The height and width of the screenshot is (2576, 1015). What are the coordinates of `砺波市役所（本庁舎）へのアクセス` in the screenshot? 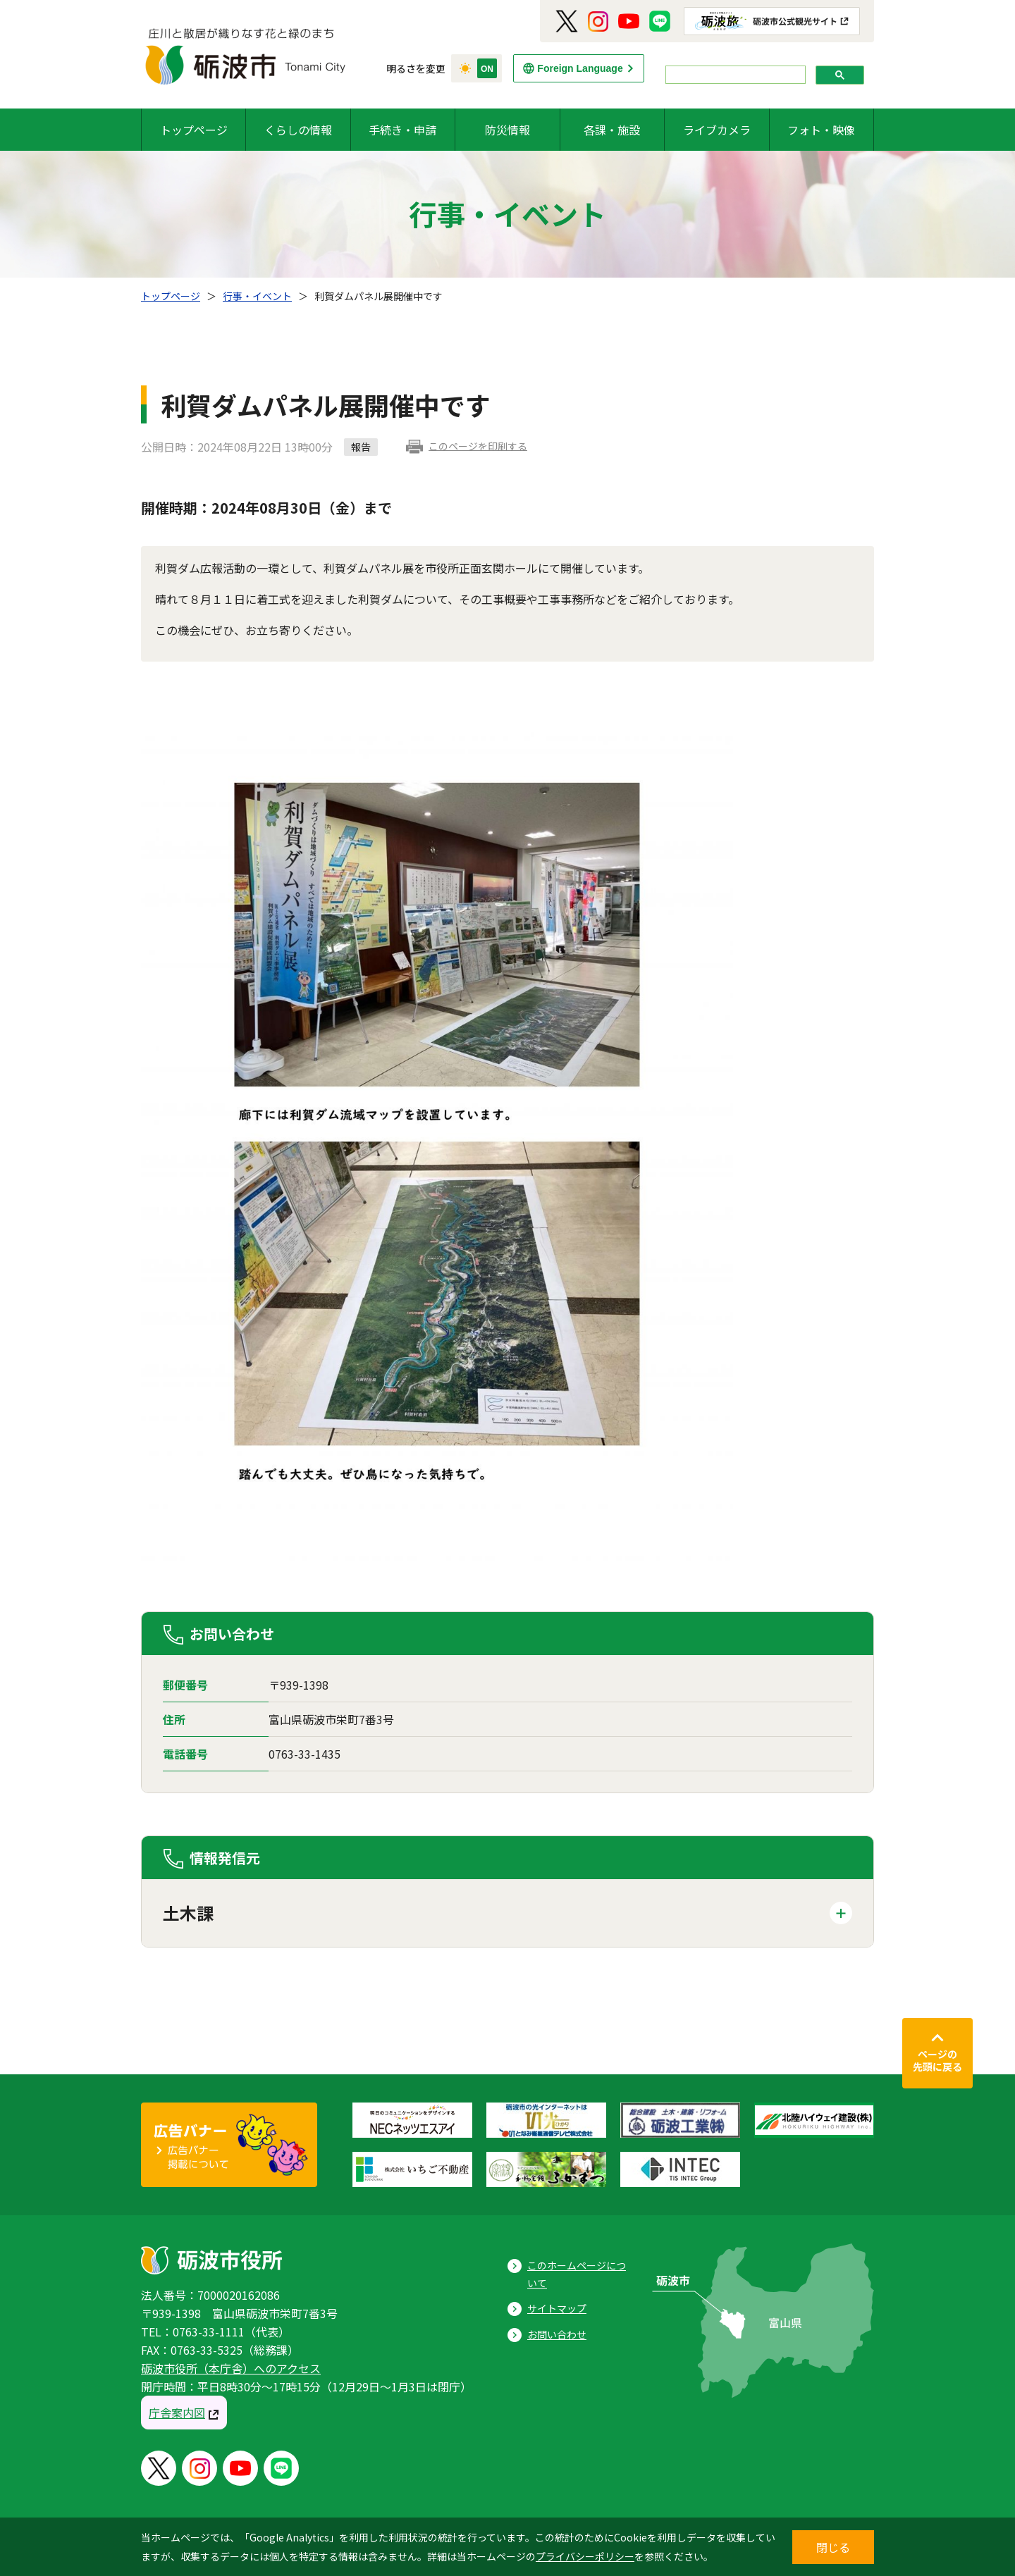 It's located at (231, 2368).